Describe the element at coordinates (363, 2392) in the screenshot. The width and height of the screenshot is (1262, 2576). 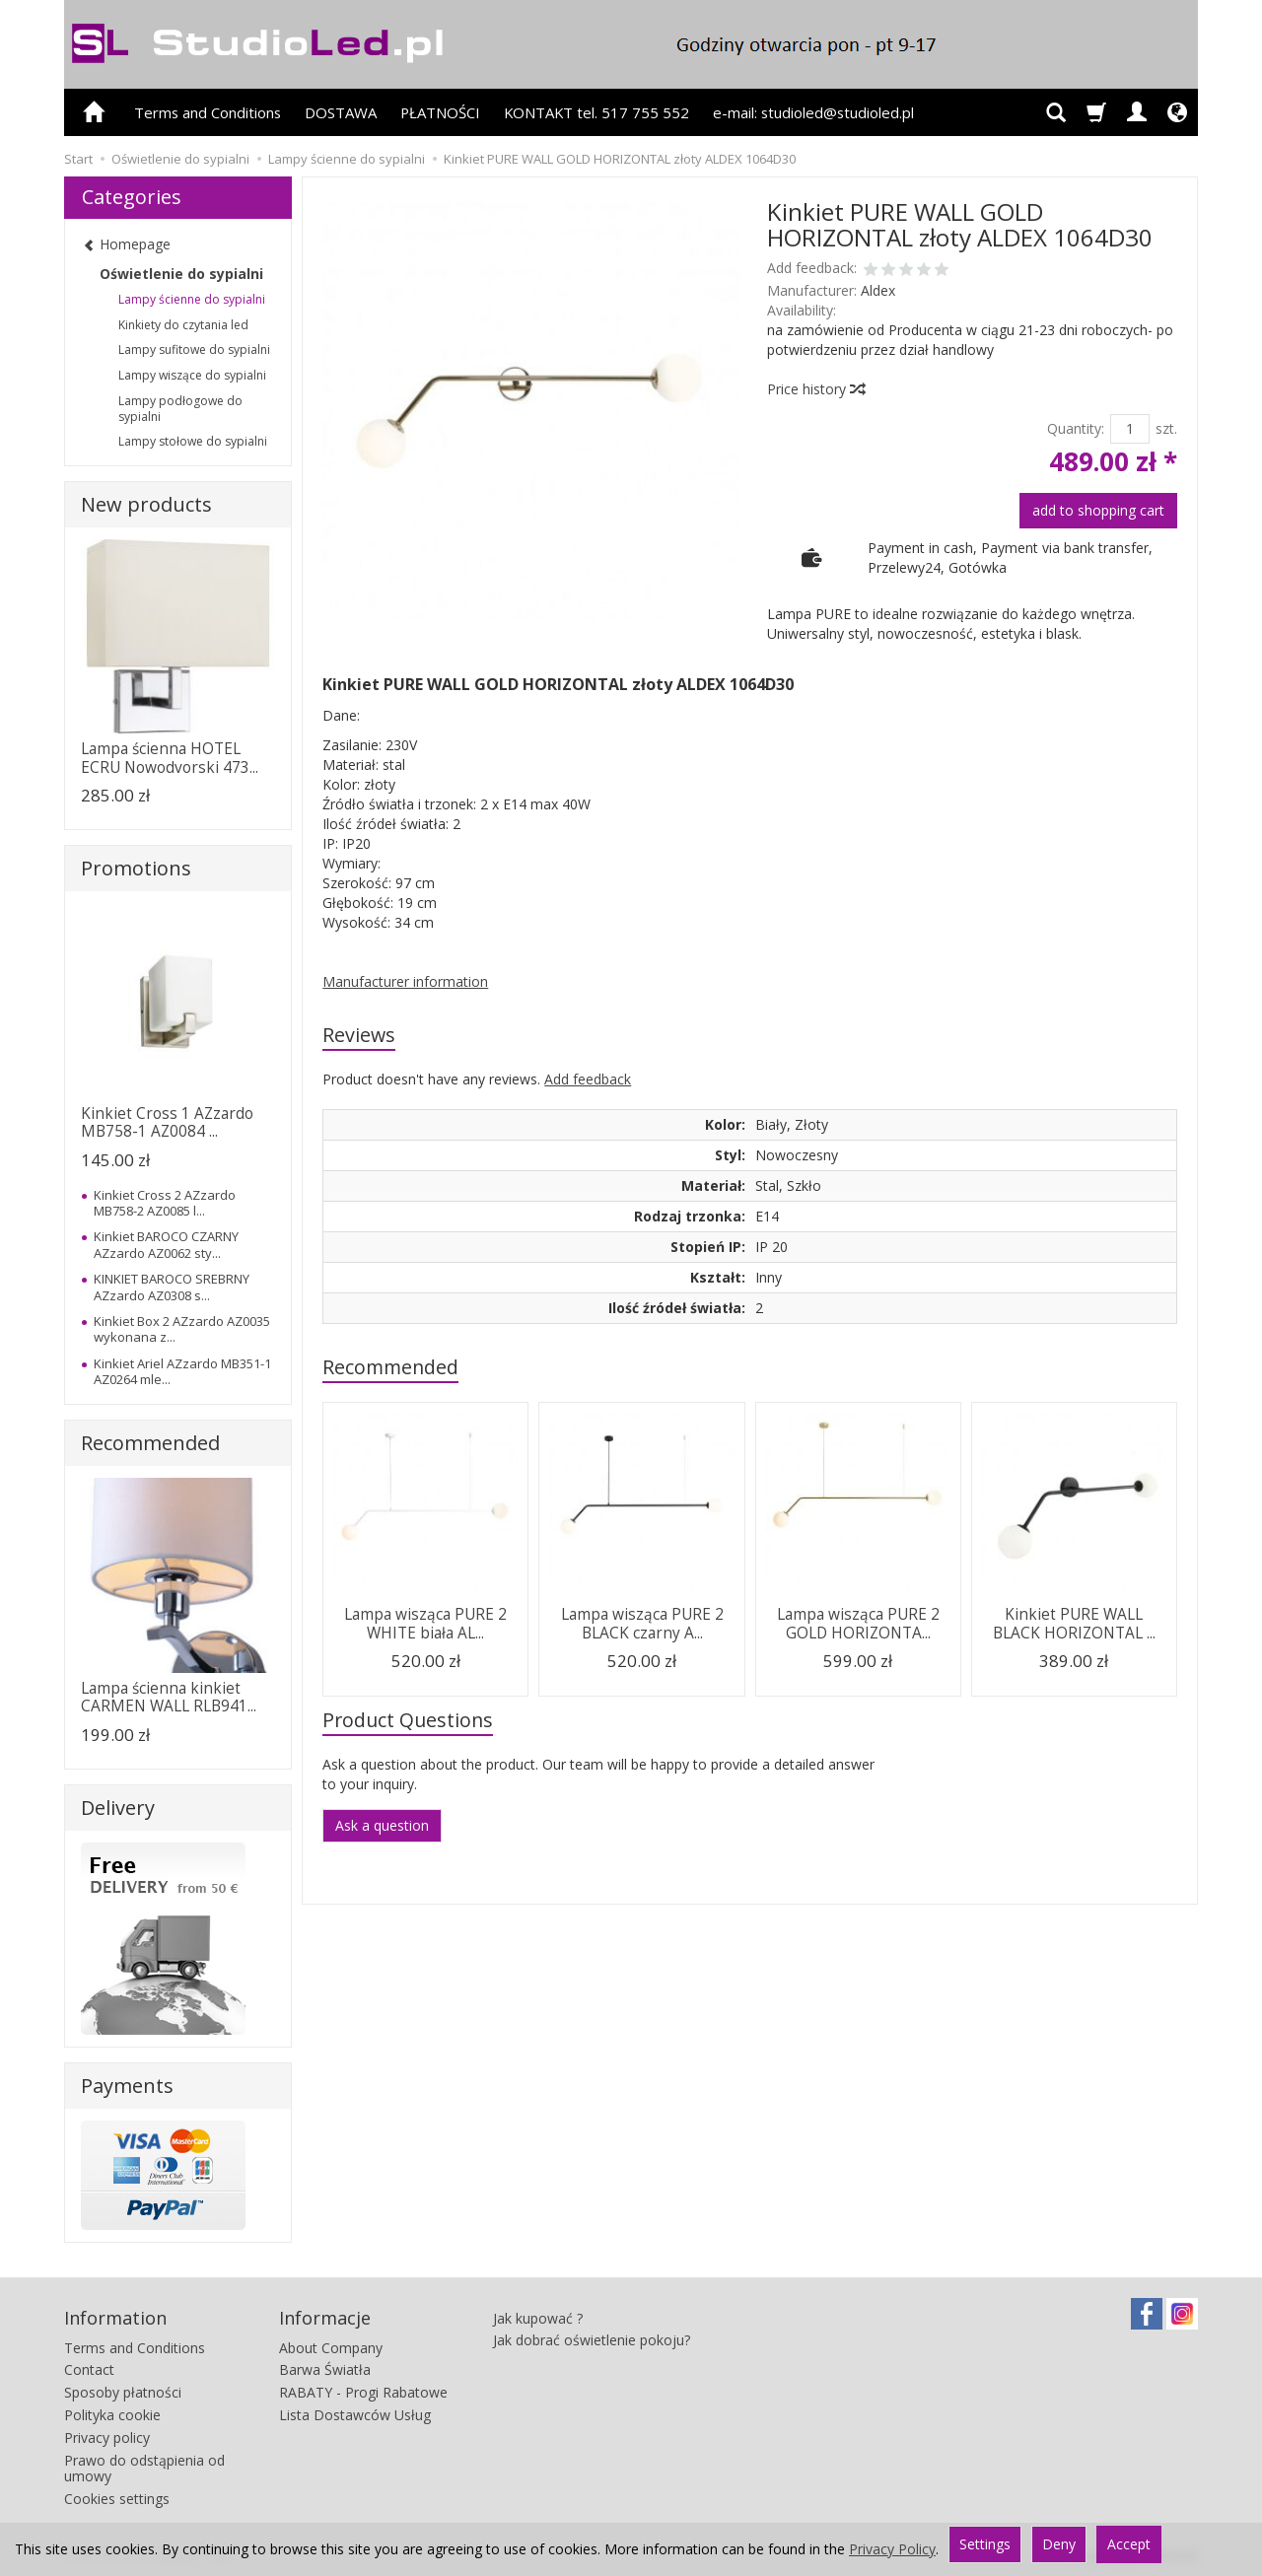
I see `RABATY - Progi Rabatowe` at that location.